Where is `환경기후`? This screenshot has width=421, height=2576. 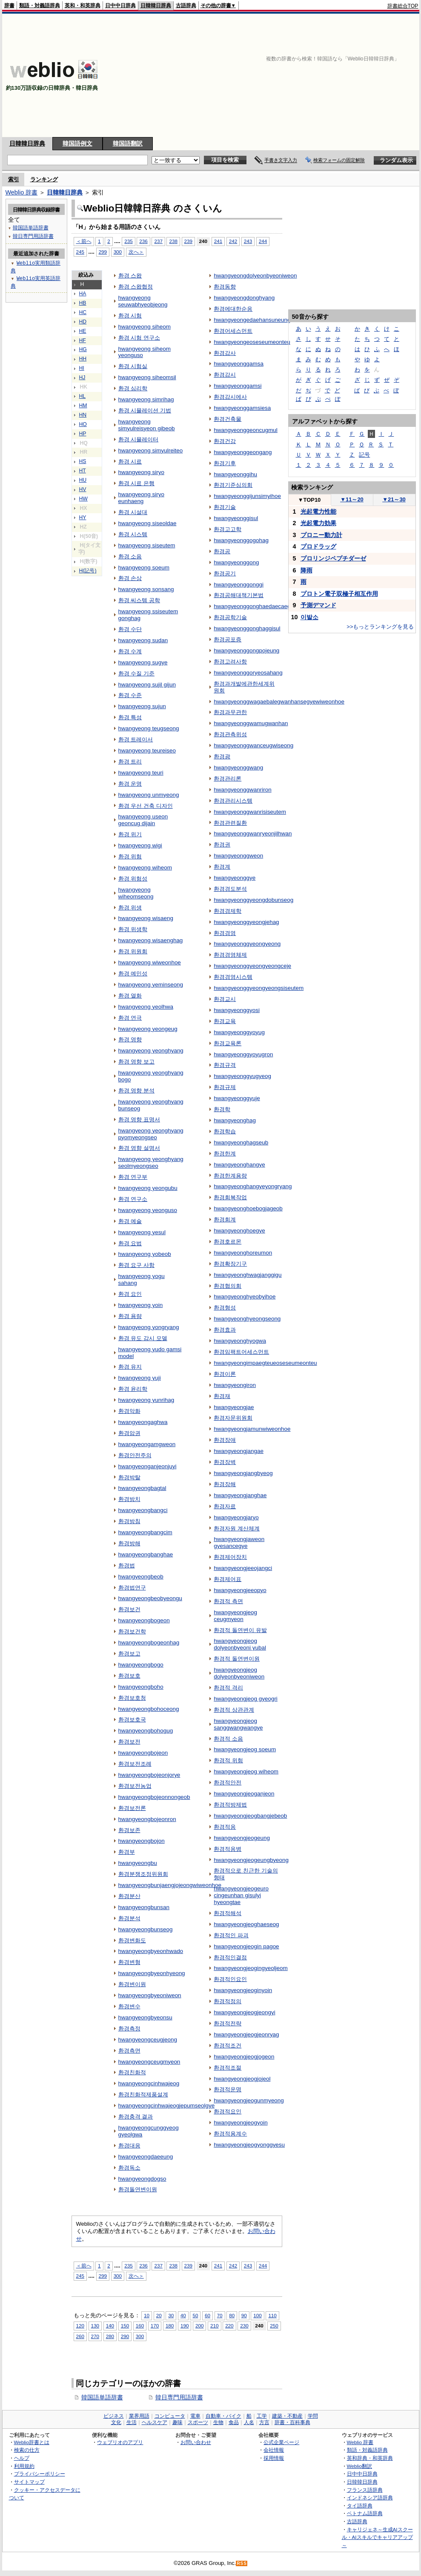 환경기후 is located at coordinates (225, 463).